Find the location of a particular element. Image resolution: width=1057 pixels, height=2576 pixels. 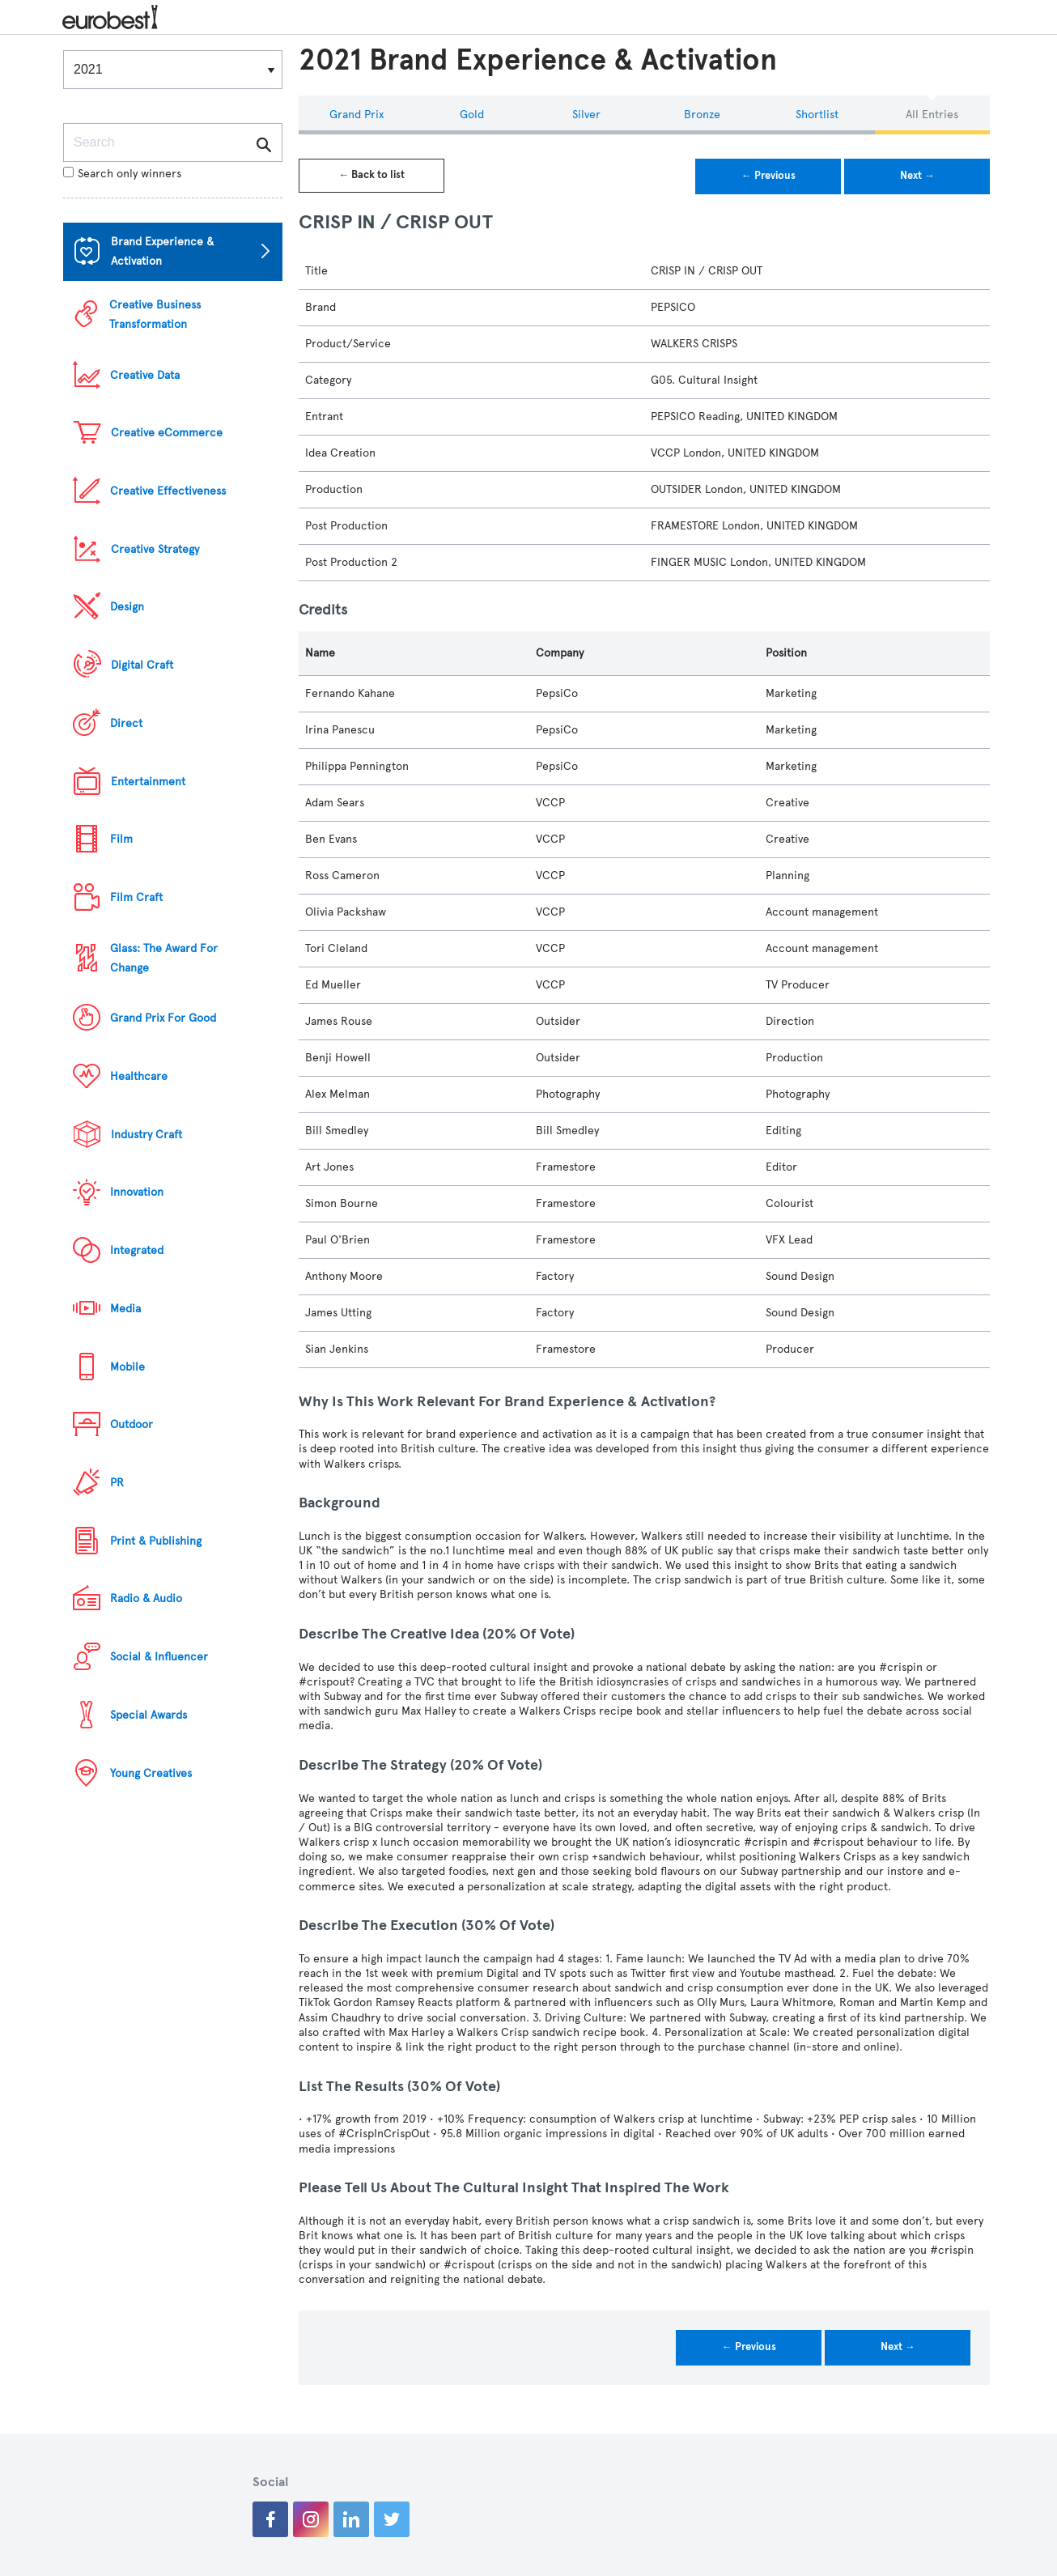

Brand Experience & Activation is located at coordinates (162, 251).